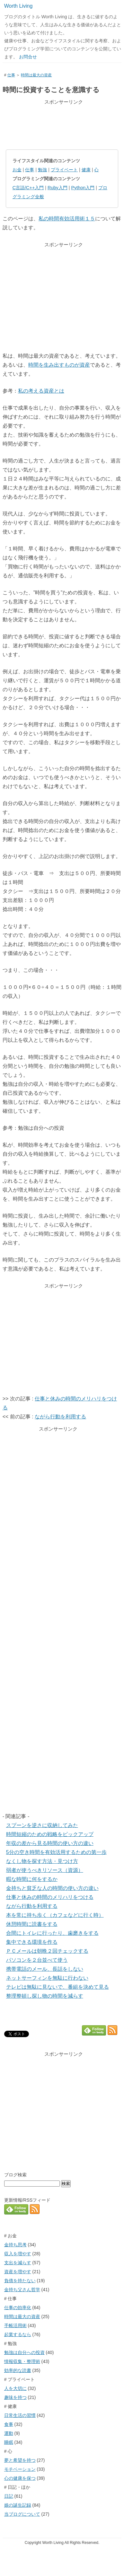  I want to click on 支出を減らす, so click(17, 2262).